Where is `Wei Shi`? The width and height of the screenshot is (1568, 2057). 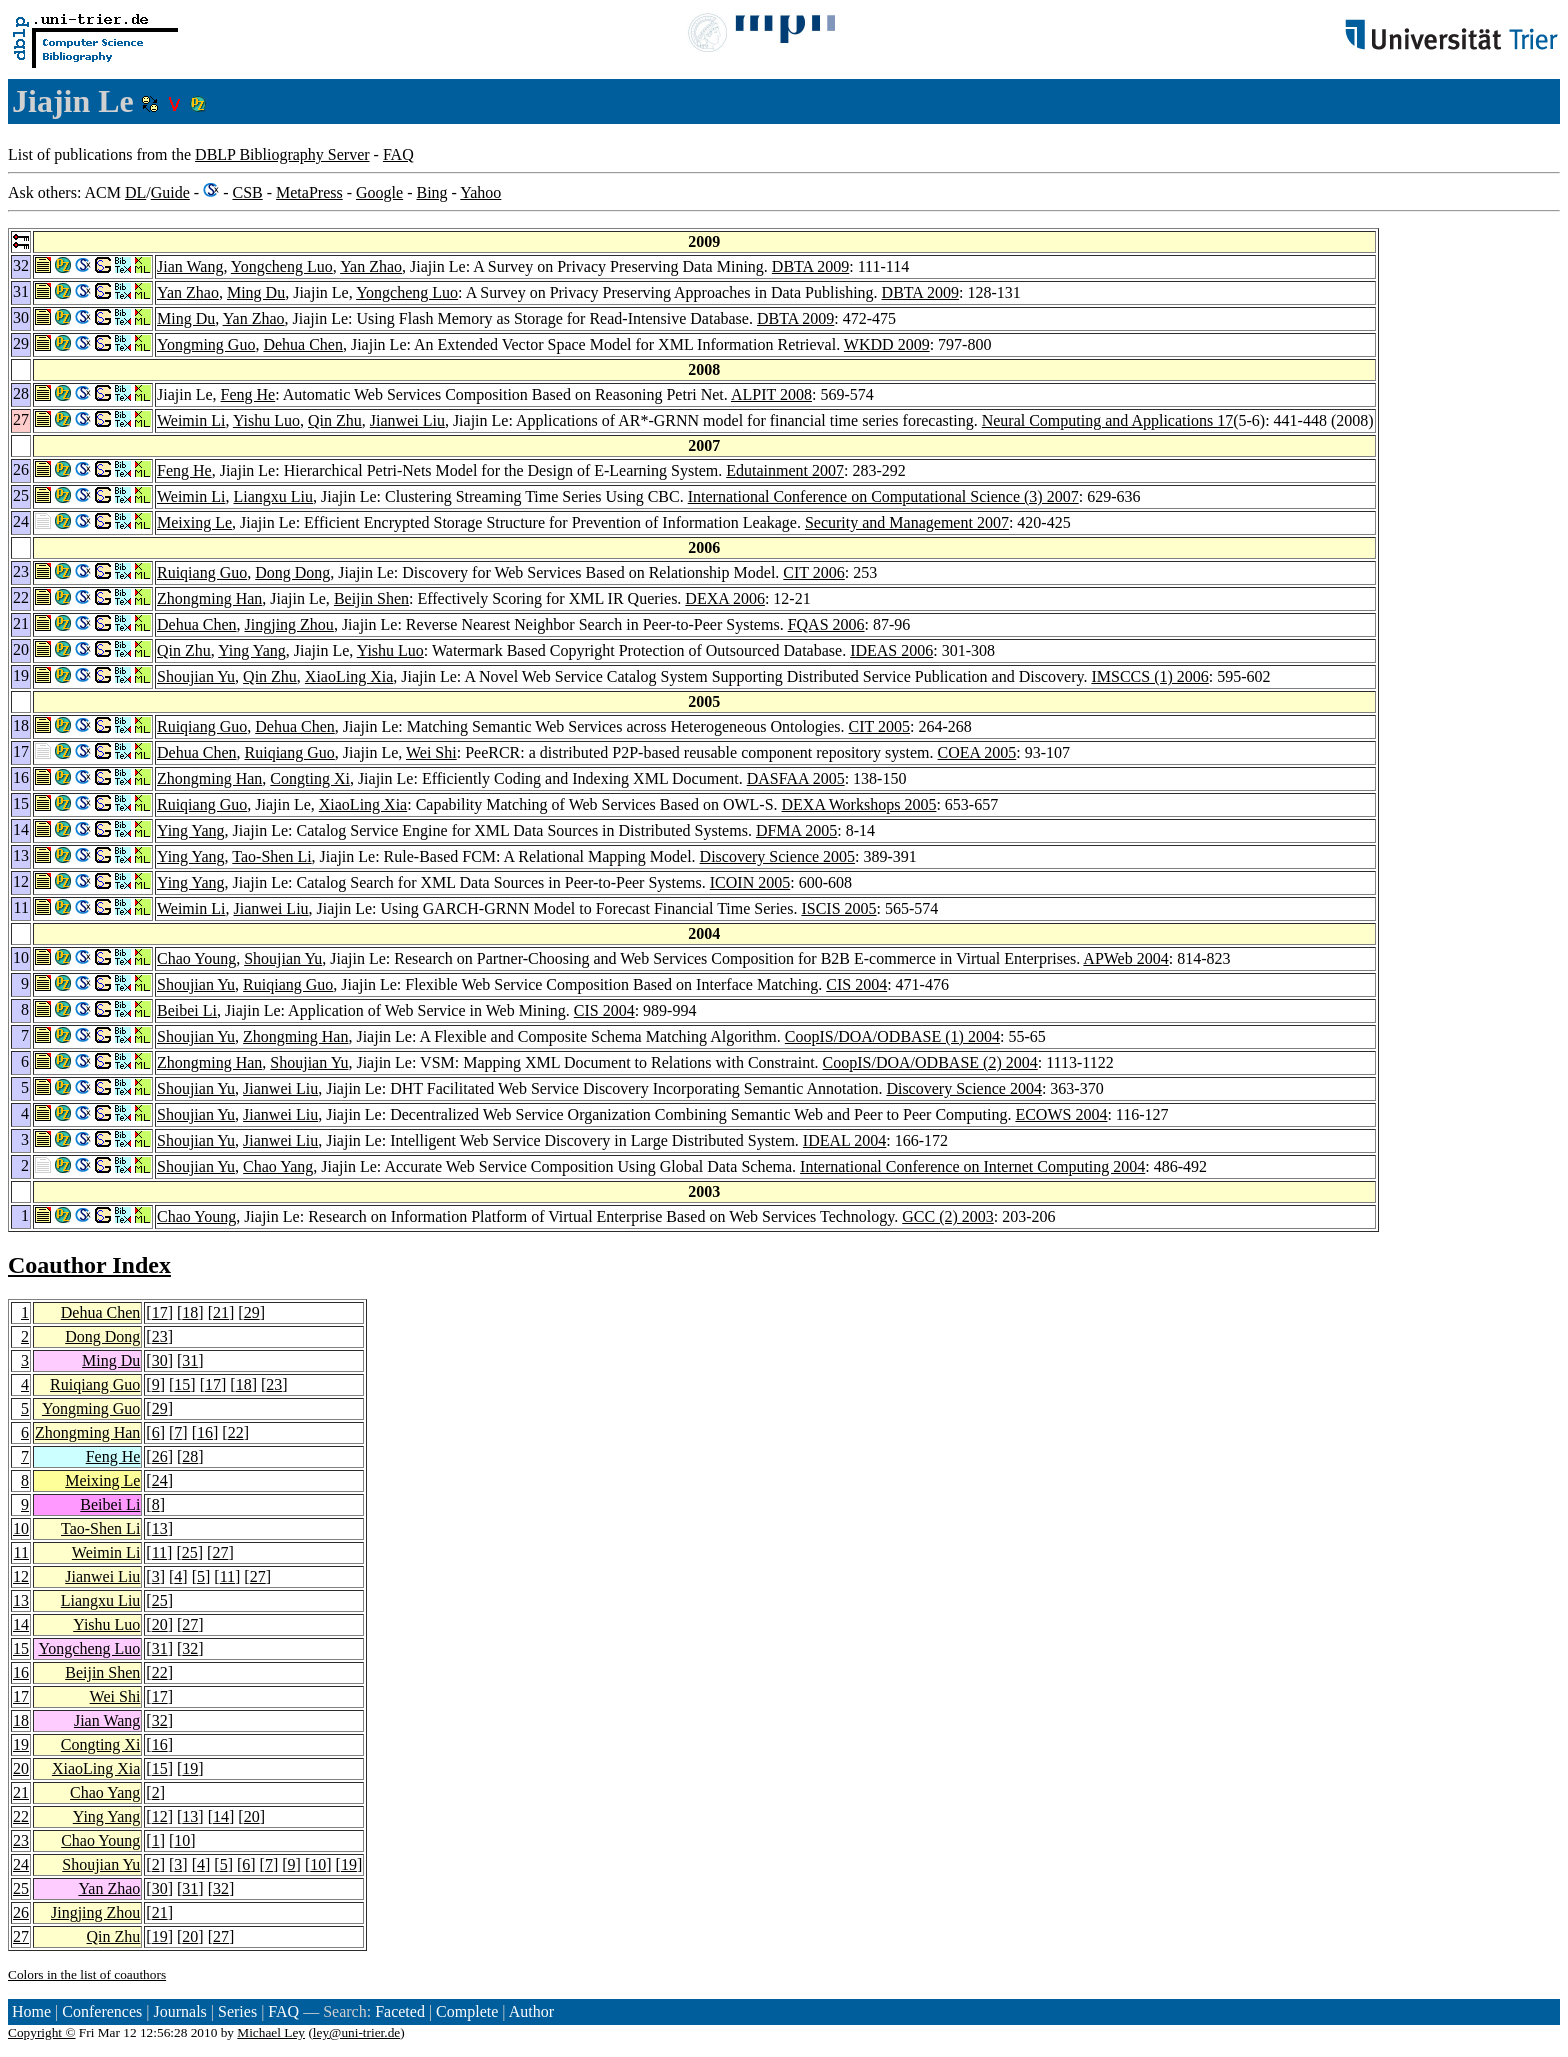 Wei Shi is located at coordinates (431, 752).